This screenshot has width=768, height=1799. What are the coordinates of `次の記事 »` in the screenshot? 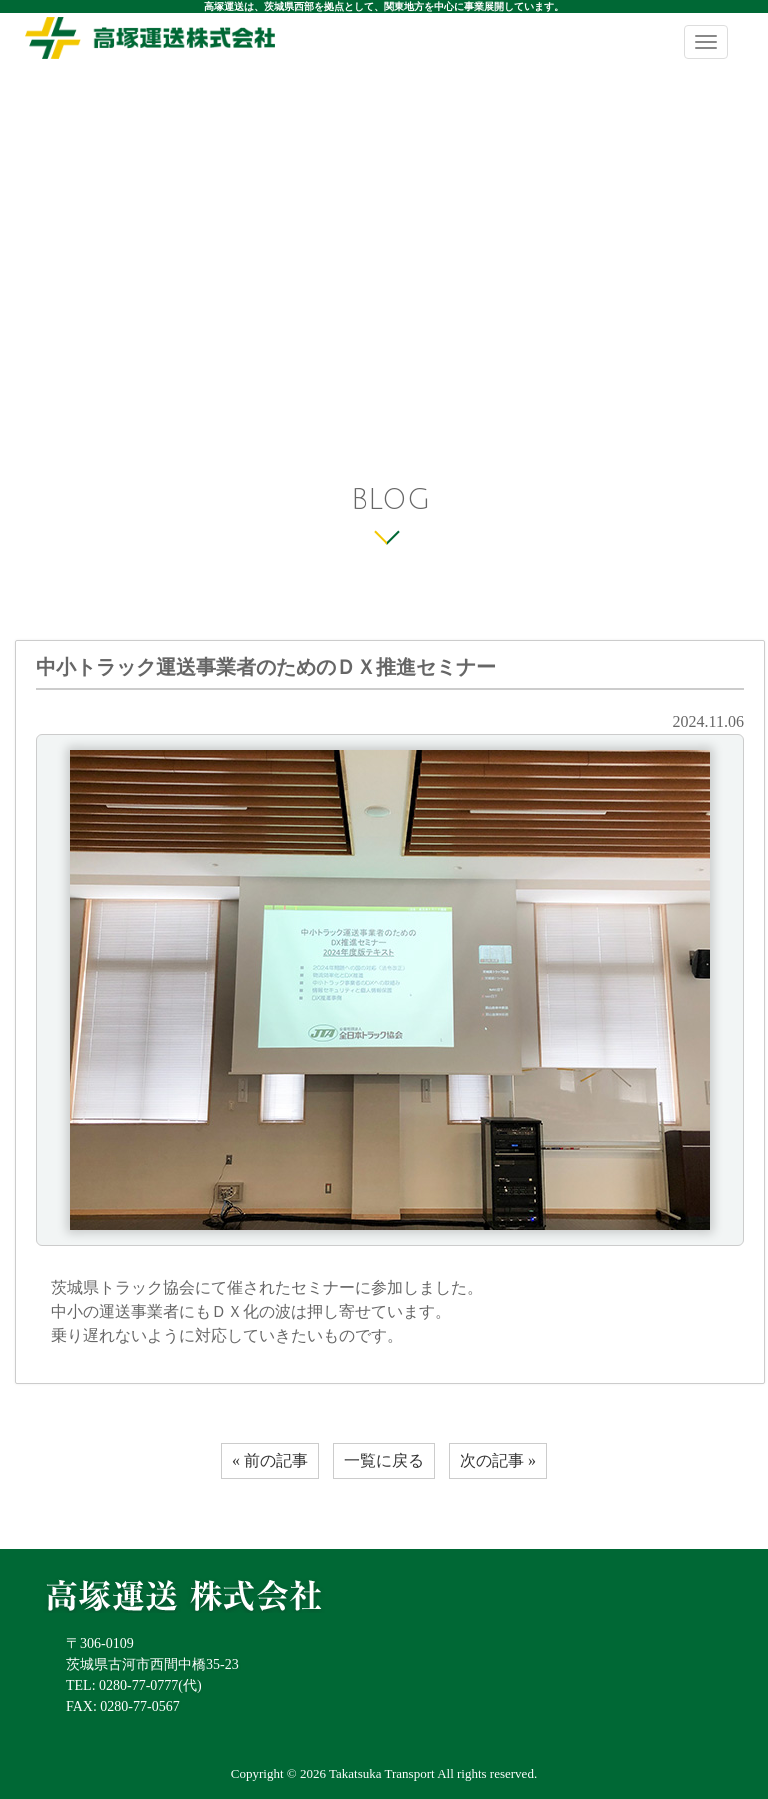 It's located at (498, 1460).